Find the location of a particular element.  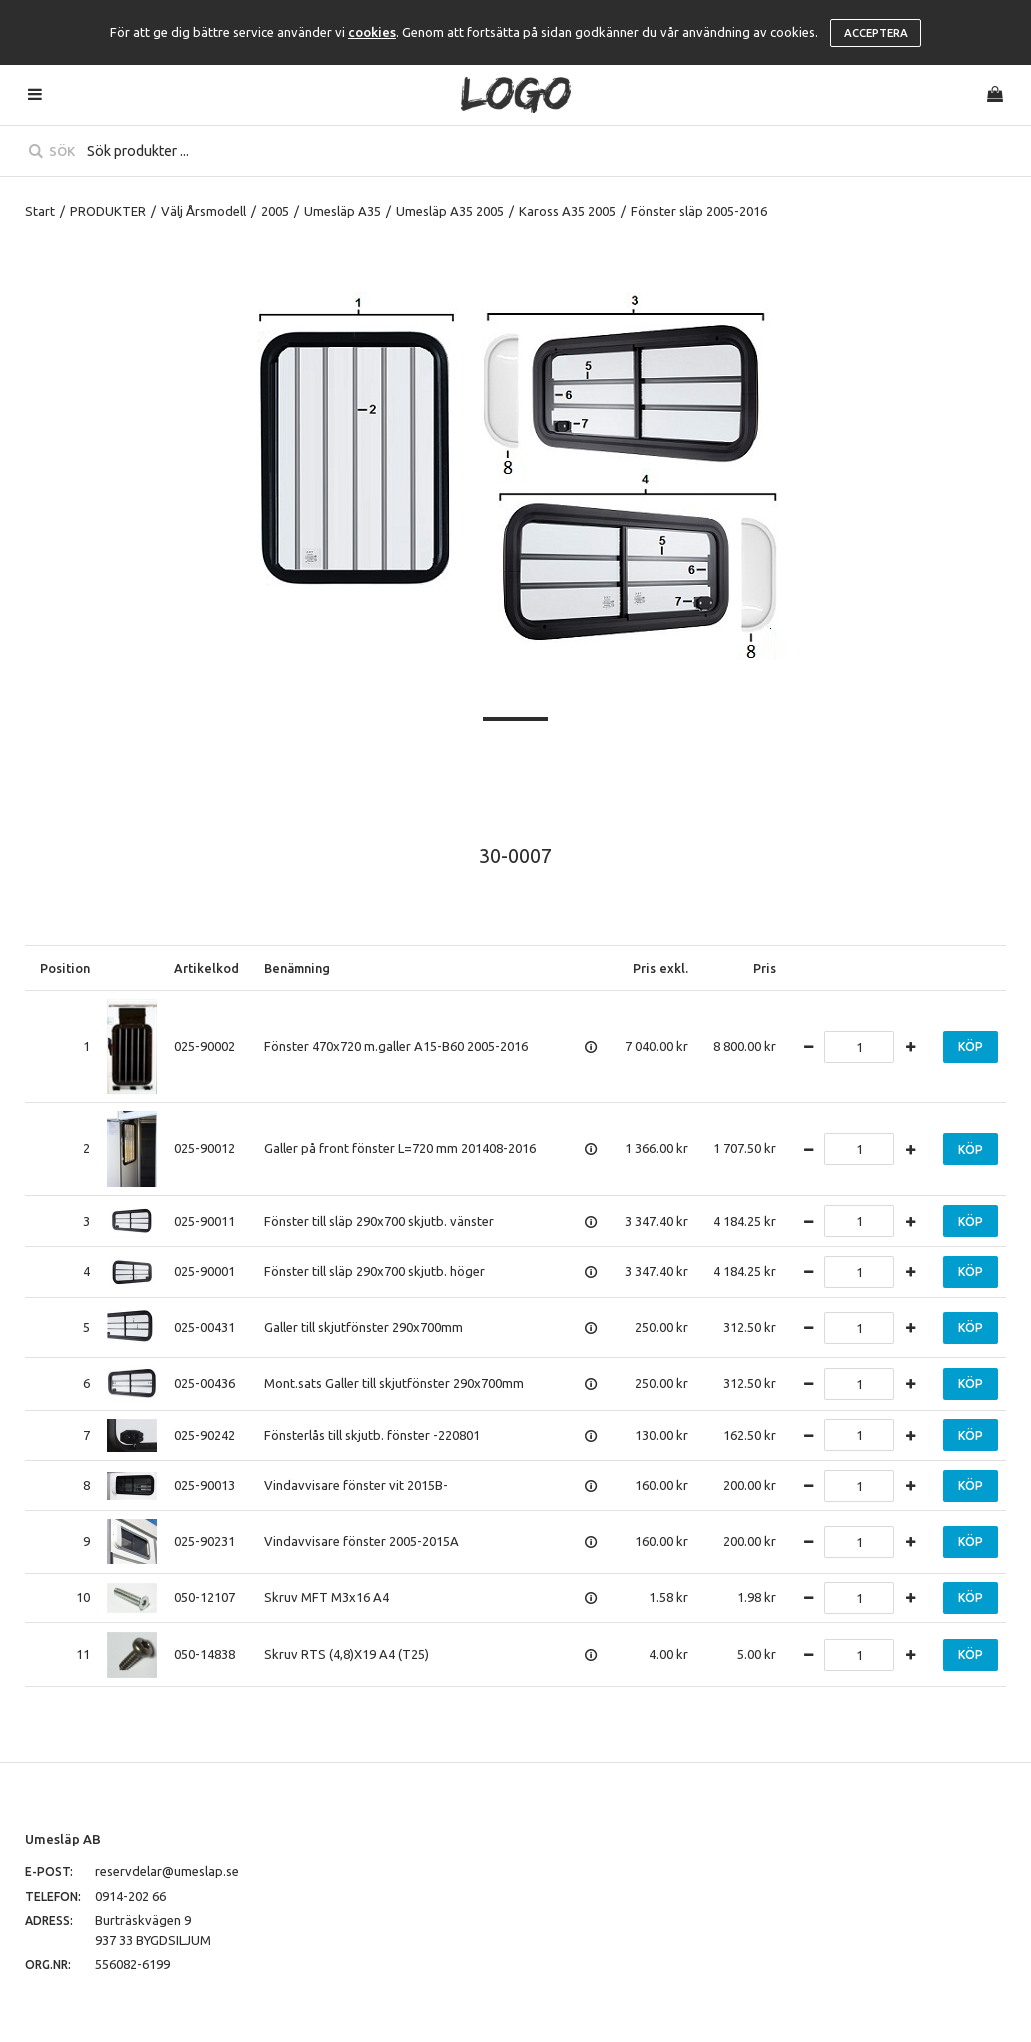

Benämning is located at coordinates (297, 968).